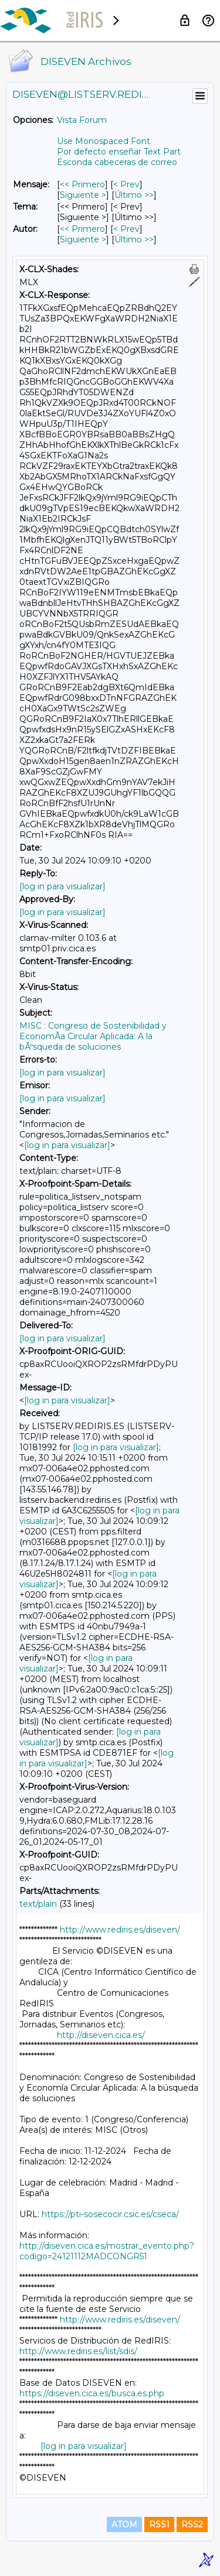 Image resolution: width=220 pixels, height=2576 pixels. What do you see at coordinates (117, 162) in the screenshot?
I see `Esconda cabeceras de correo` at bounding box center [117, 162].